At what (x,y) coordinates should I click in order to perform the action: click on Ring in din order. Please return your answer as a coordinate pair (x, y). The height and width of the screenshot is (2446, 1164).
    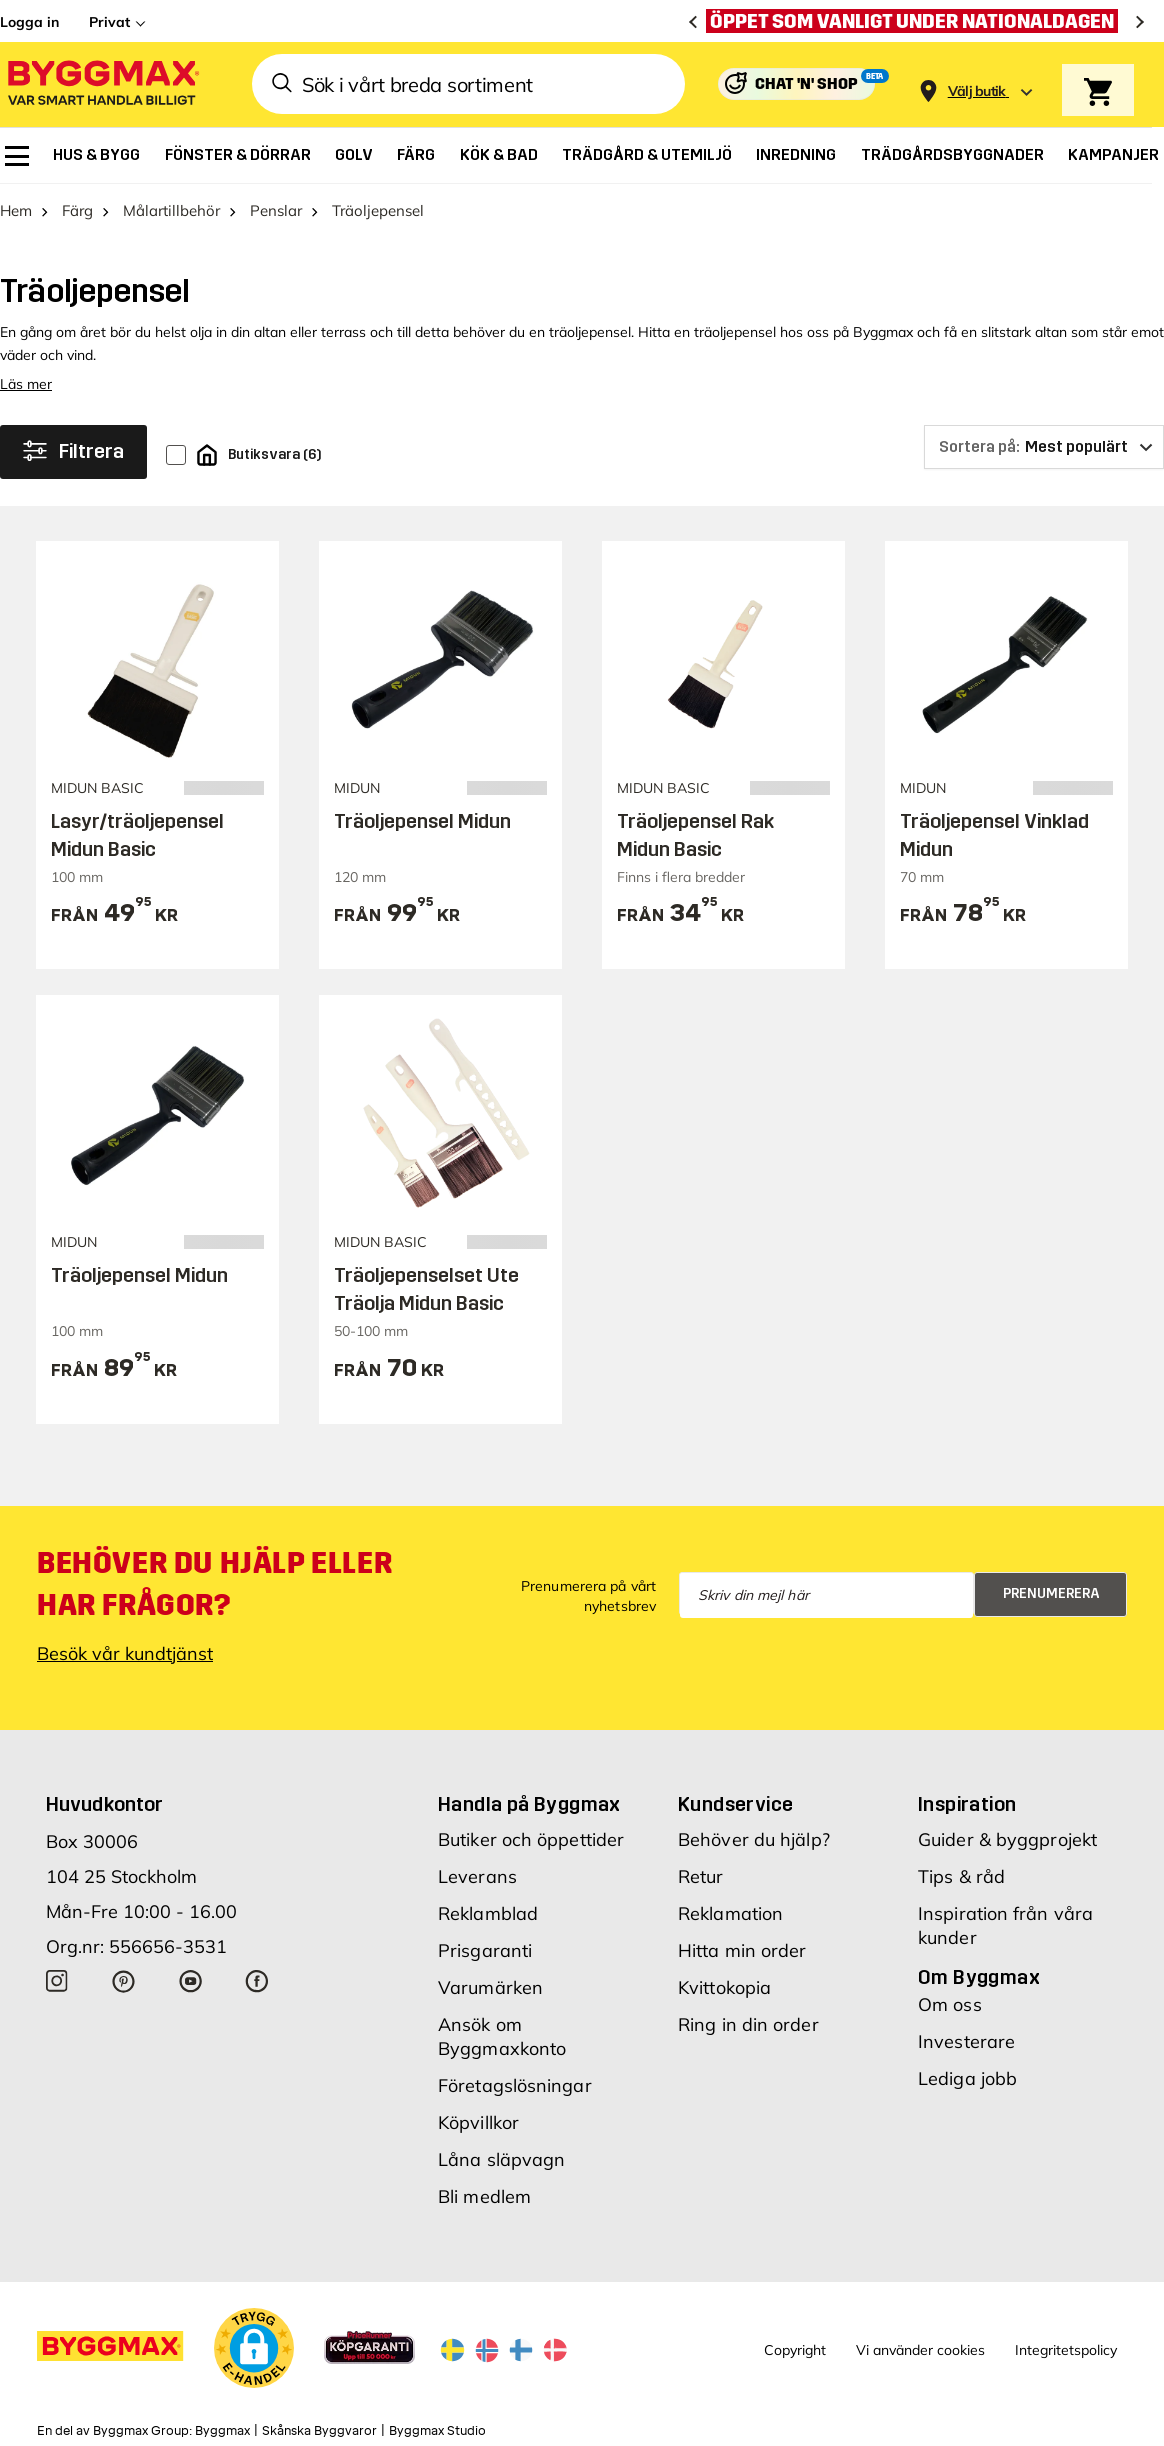
    Looking at the image, I should click on (748, 2024).